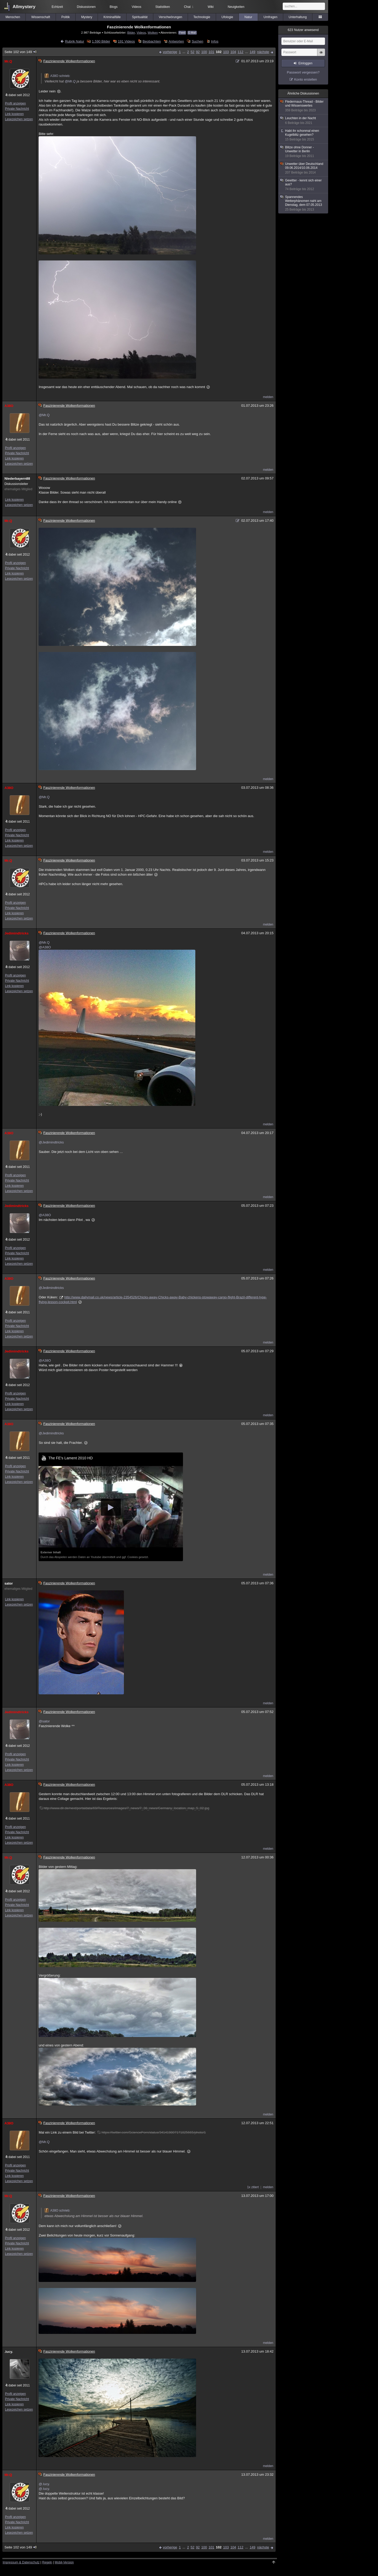  Describe the element at coordinates (126, 41) in the screenshot. I see `191 Videos` at that location.